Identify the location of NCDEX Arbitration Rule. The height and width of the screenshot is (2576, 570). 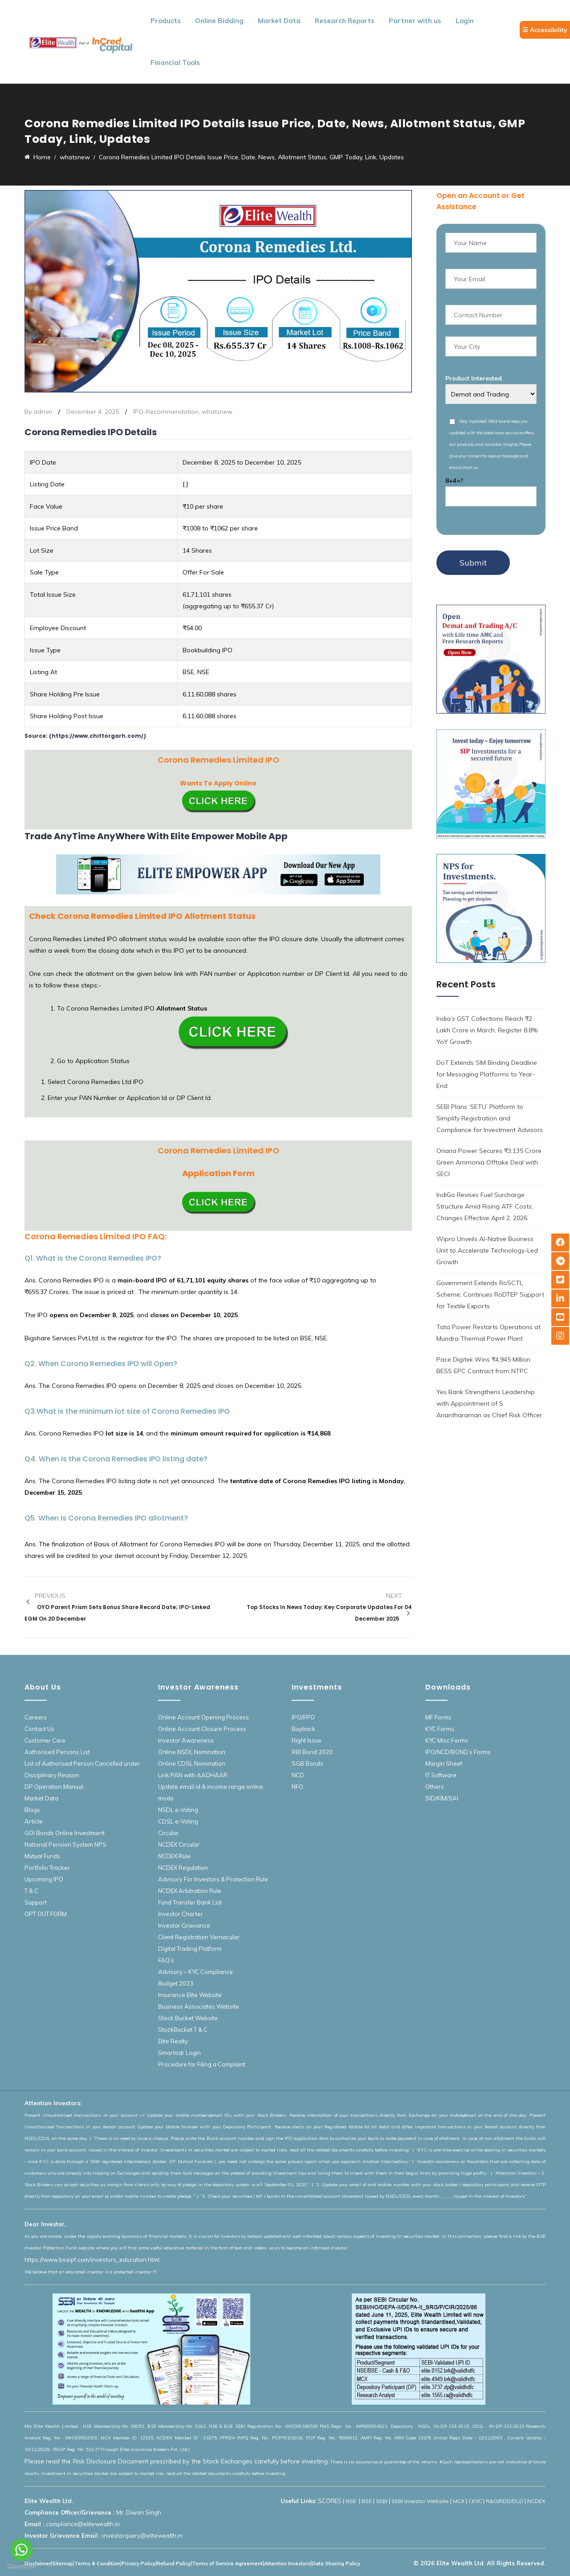
(189, 1890).